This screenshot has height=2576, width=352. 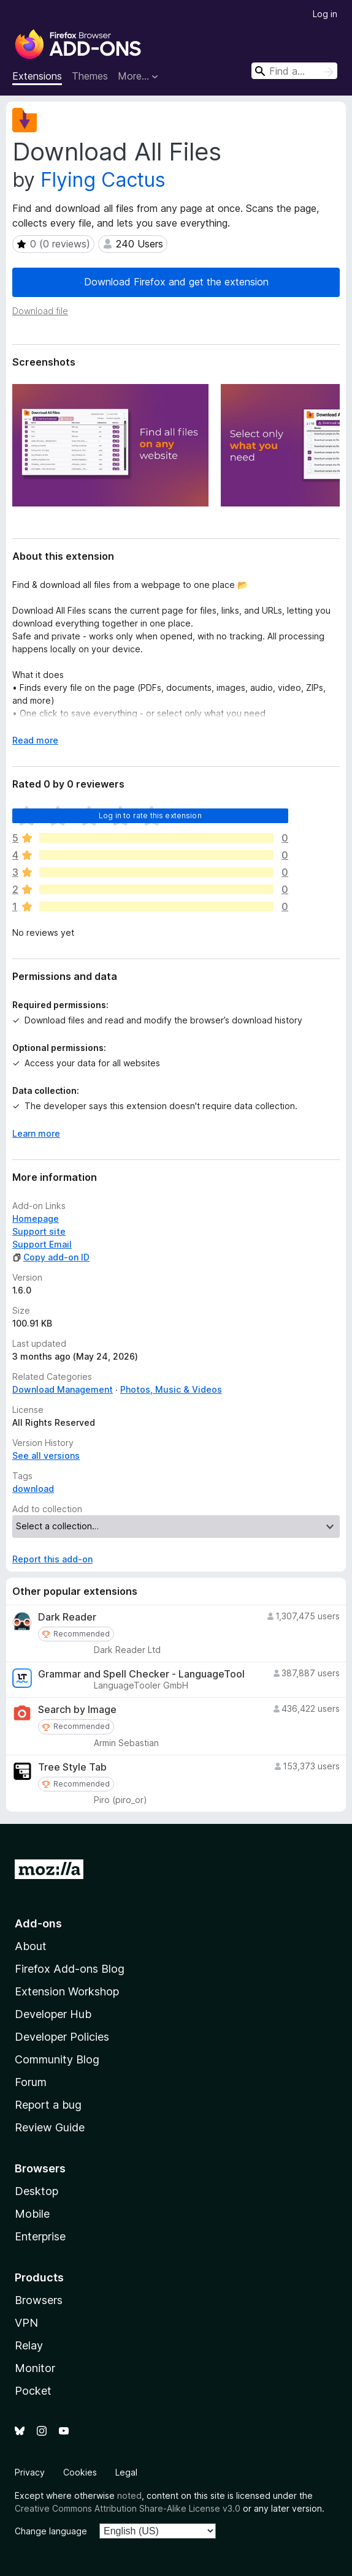 What do you see at coordinates (51, 1257) in the screenshot?
I see `Copy add-on ID` at bounding box center [51, 1257].